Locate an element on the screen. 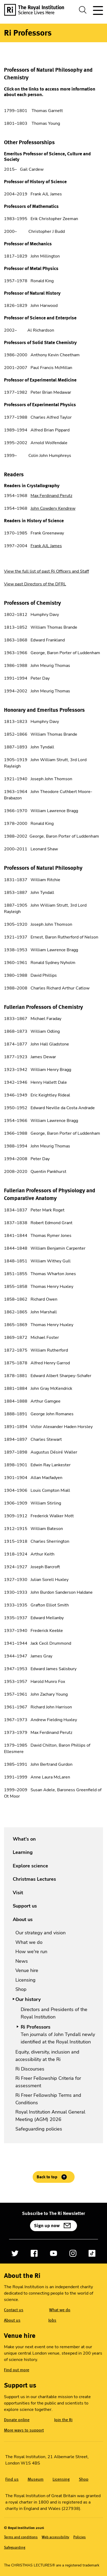  Back to top is located at coordinates (47, 2176).